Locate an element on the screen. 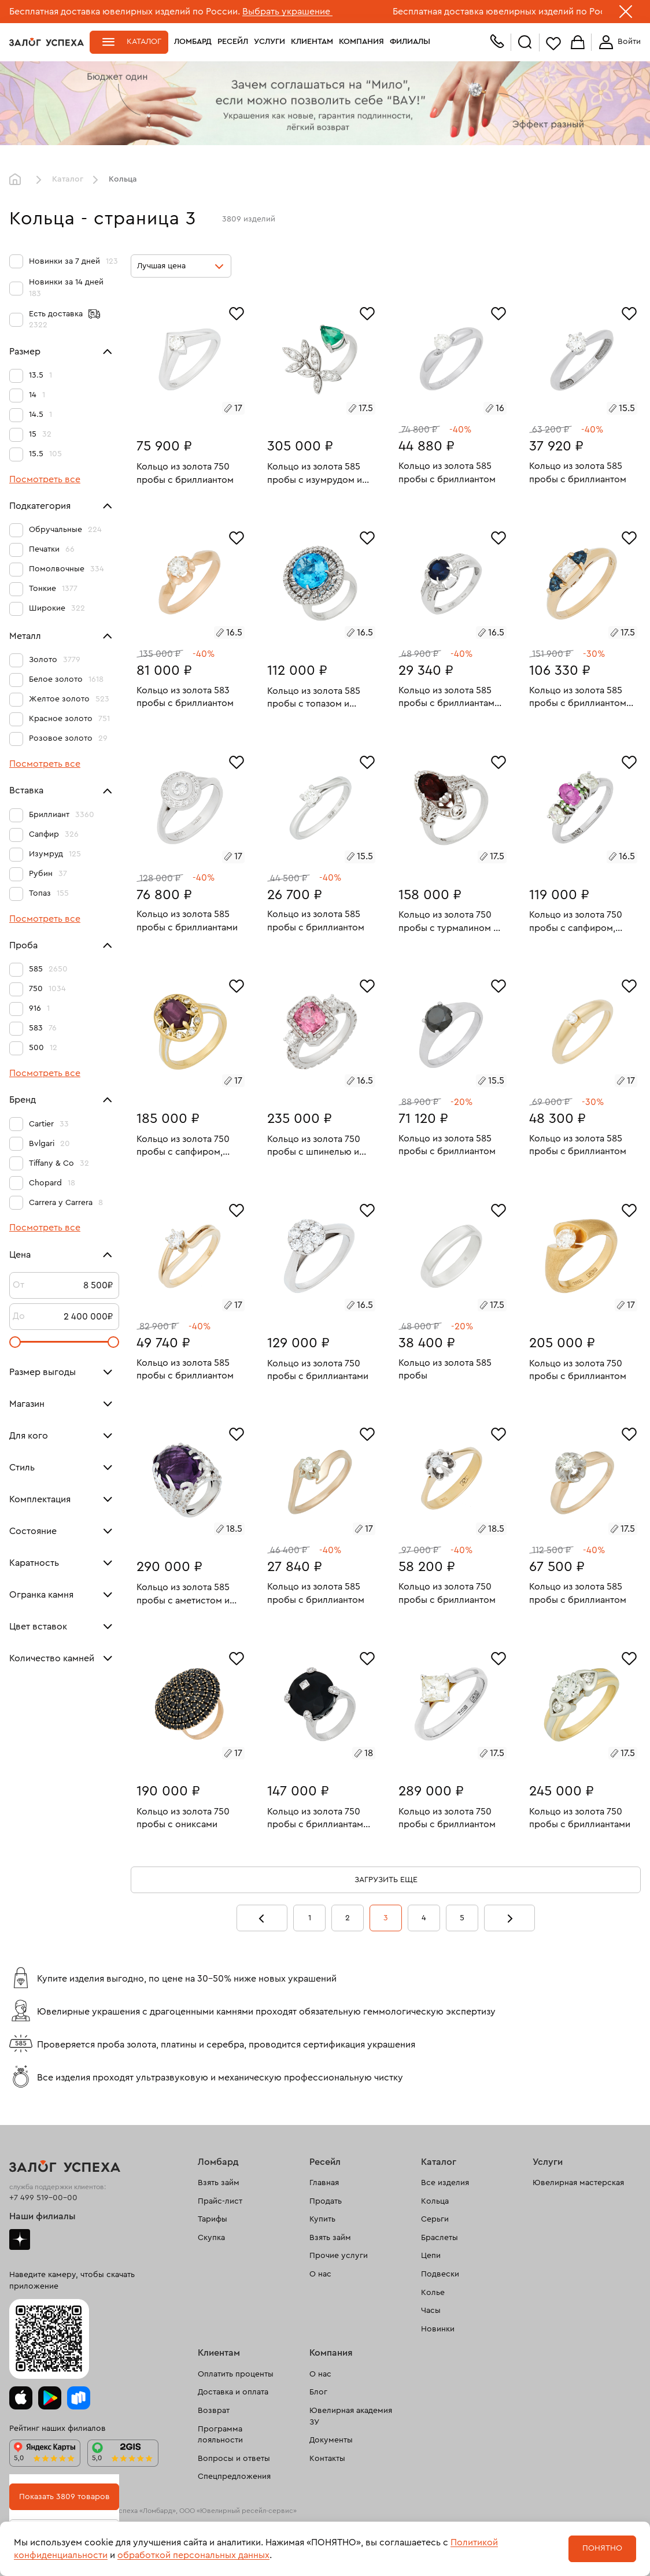 The height and width of the screenshot is (2576, 650). Контакты is located at coordinates (327, 2459).